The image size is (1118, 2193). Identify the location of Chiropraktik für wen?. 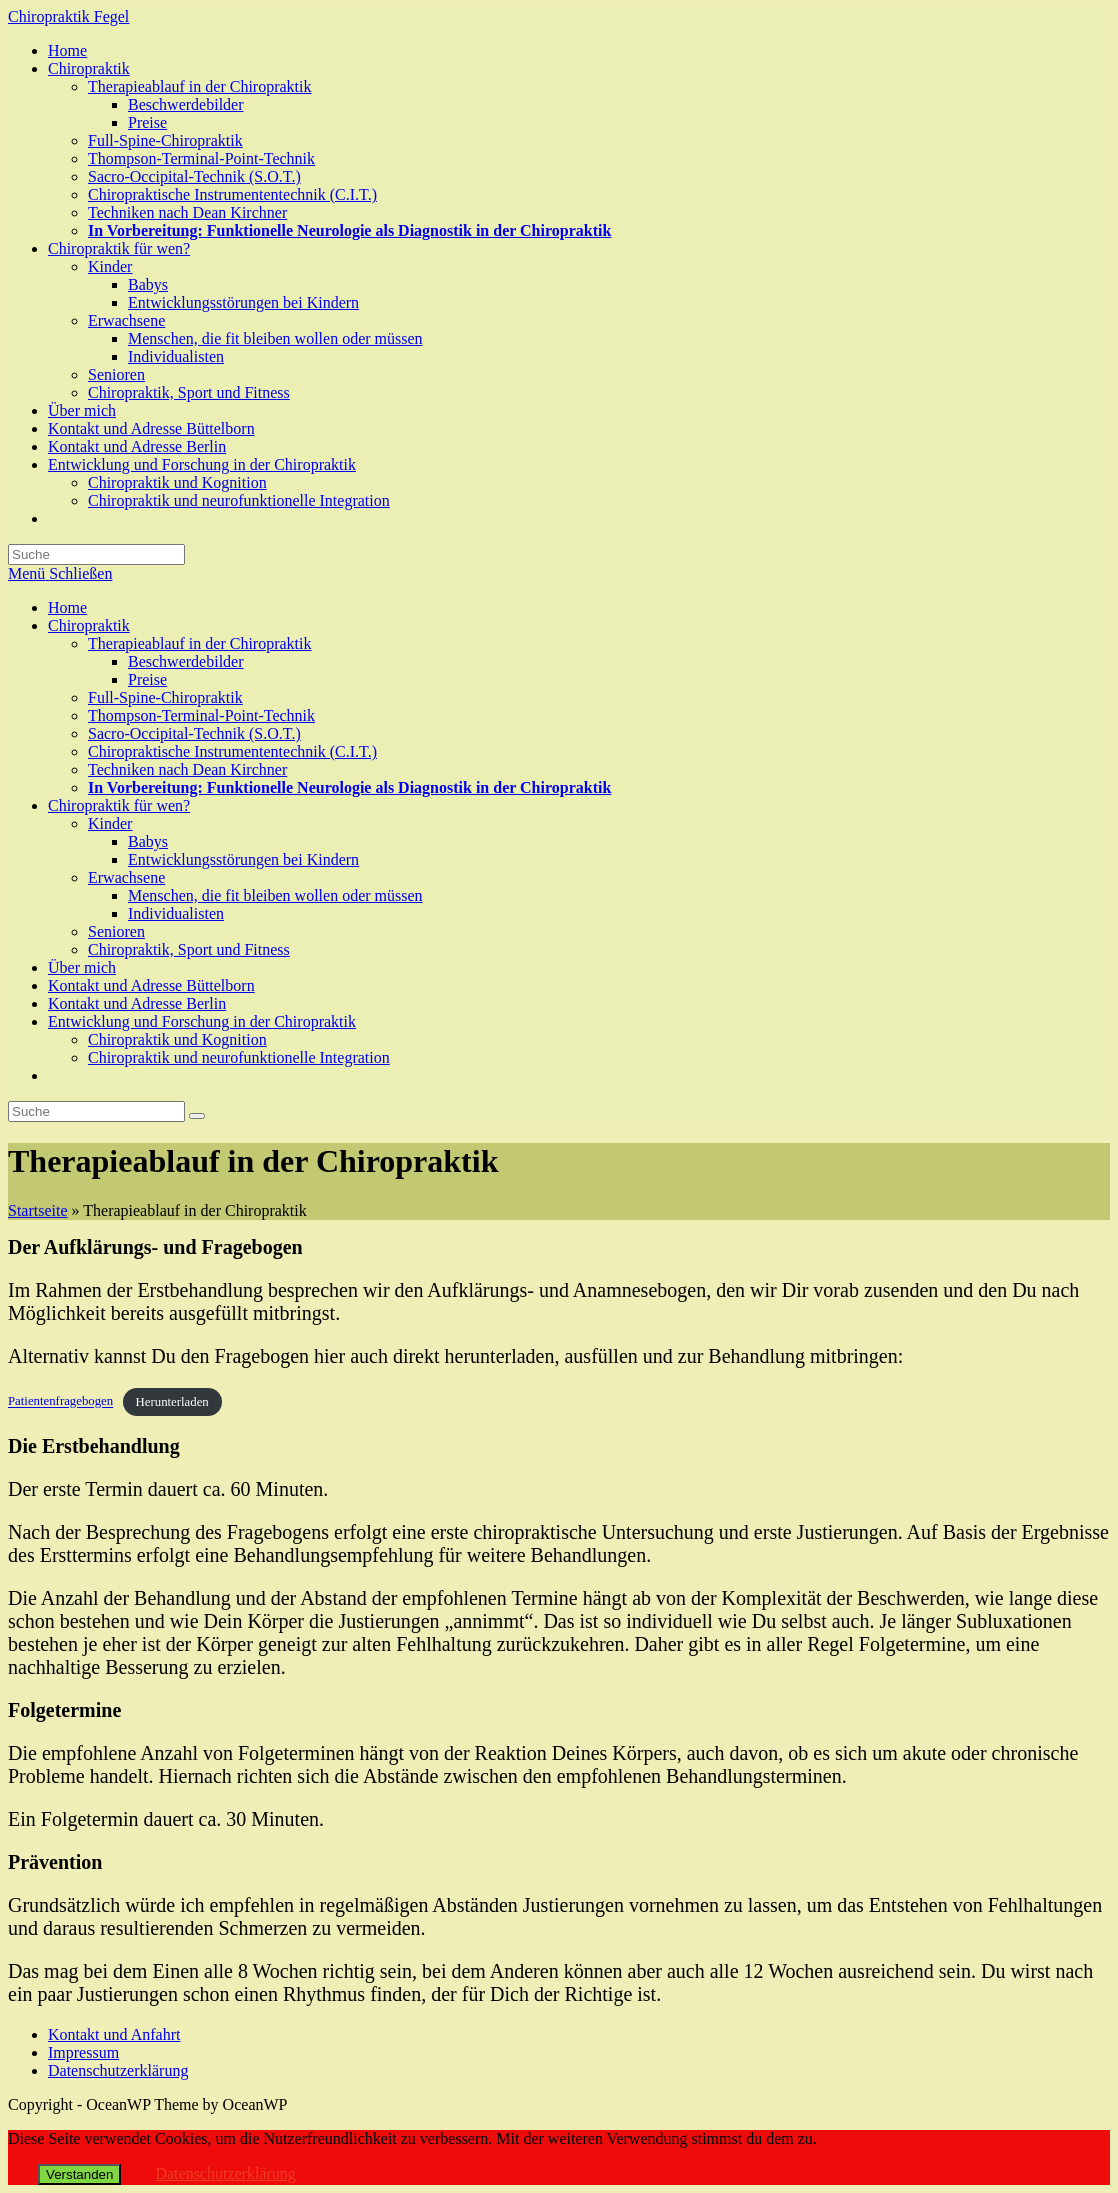
(119, 805).